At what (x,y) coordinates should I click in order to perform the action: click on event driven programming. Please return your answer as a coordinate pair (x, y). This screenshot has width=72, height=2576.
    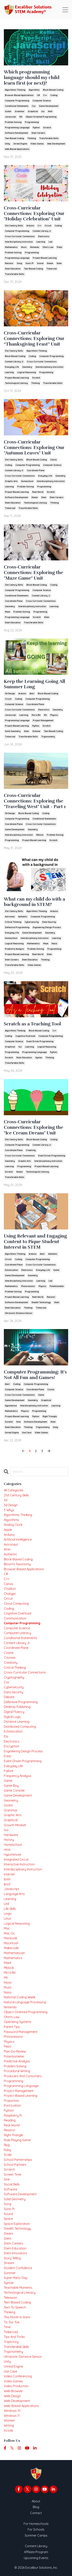
    Looking at the image, I should click on (39, 1041).